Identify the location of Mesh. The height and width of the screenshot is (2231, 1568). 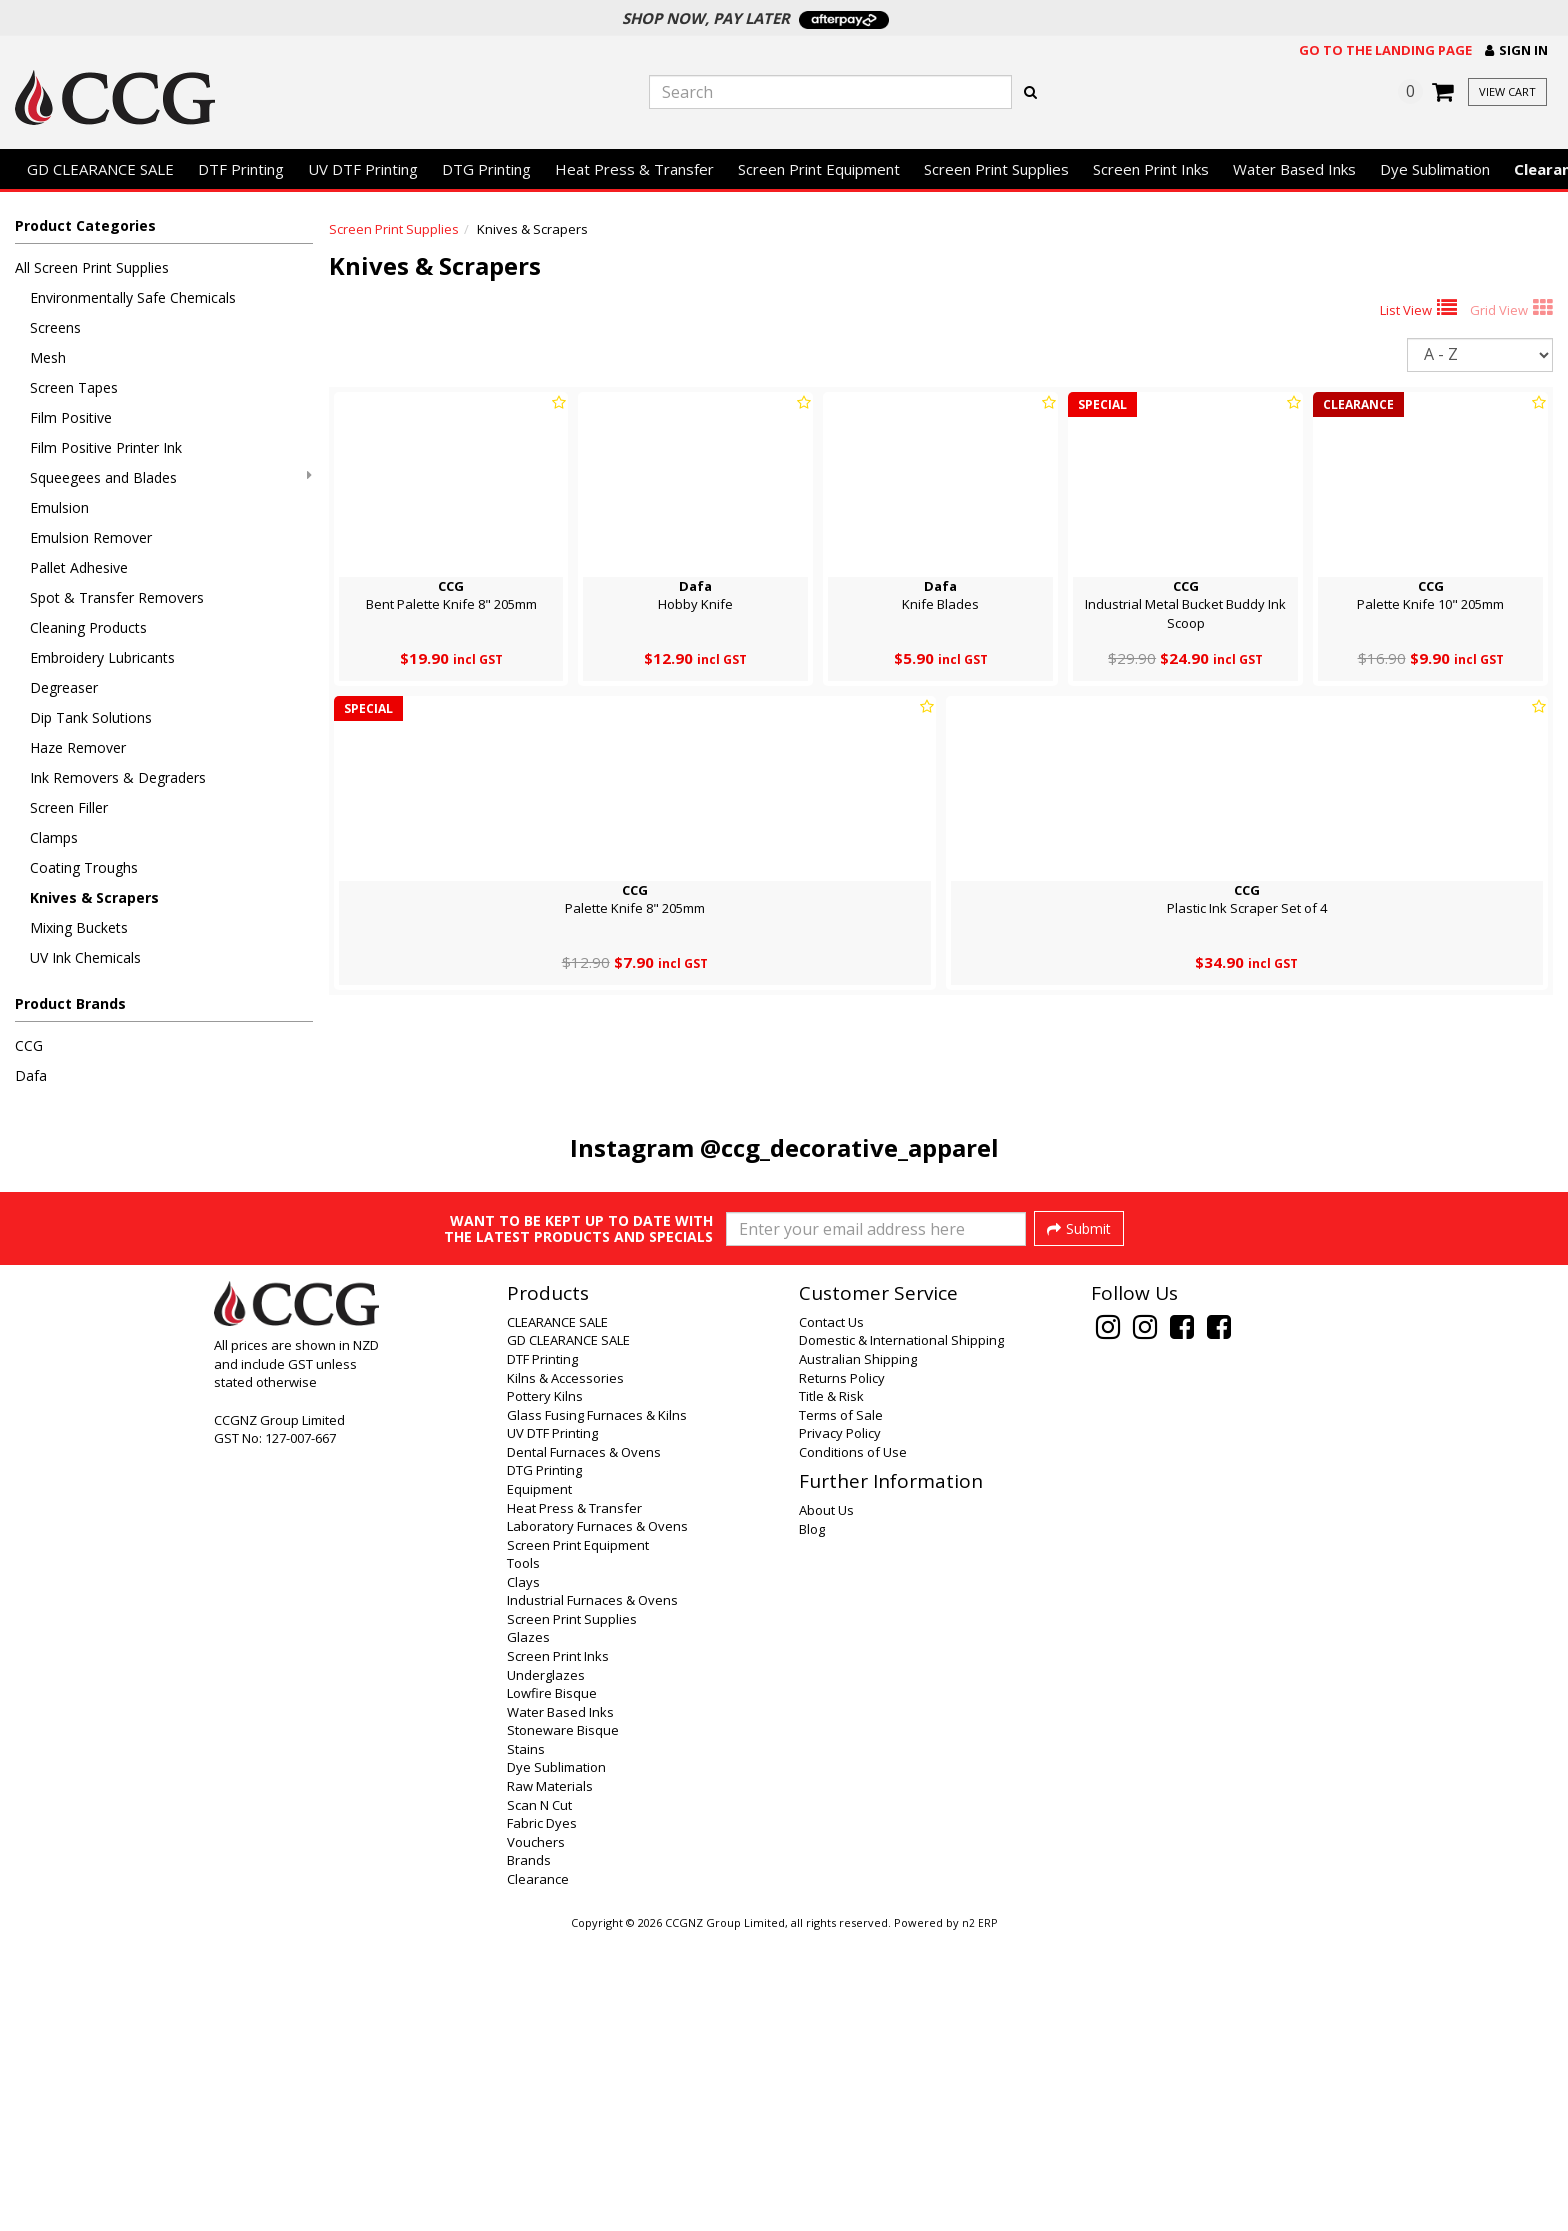
(48, 357).